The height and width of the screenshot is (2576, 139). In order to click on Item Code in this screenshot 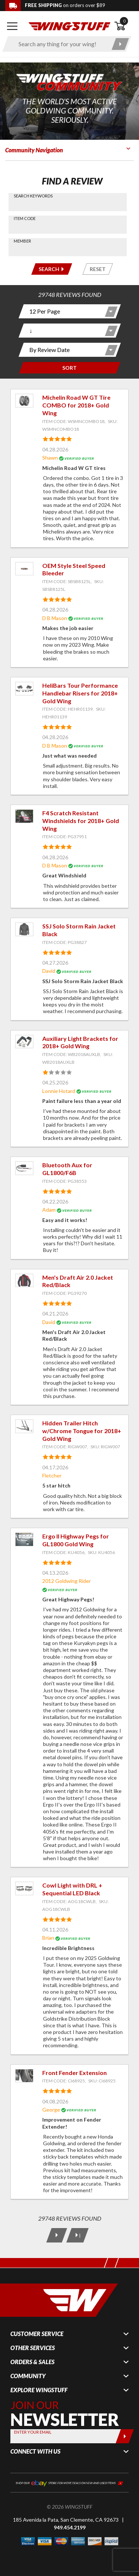, I will do `click(25, 218)`.